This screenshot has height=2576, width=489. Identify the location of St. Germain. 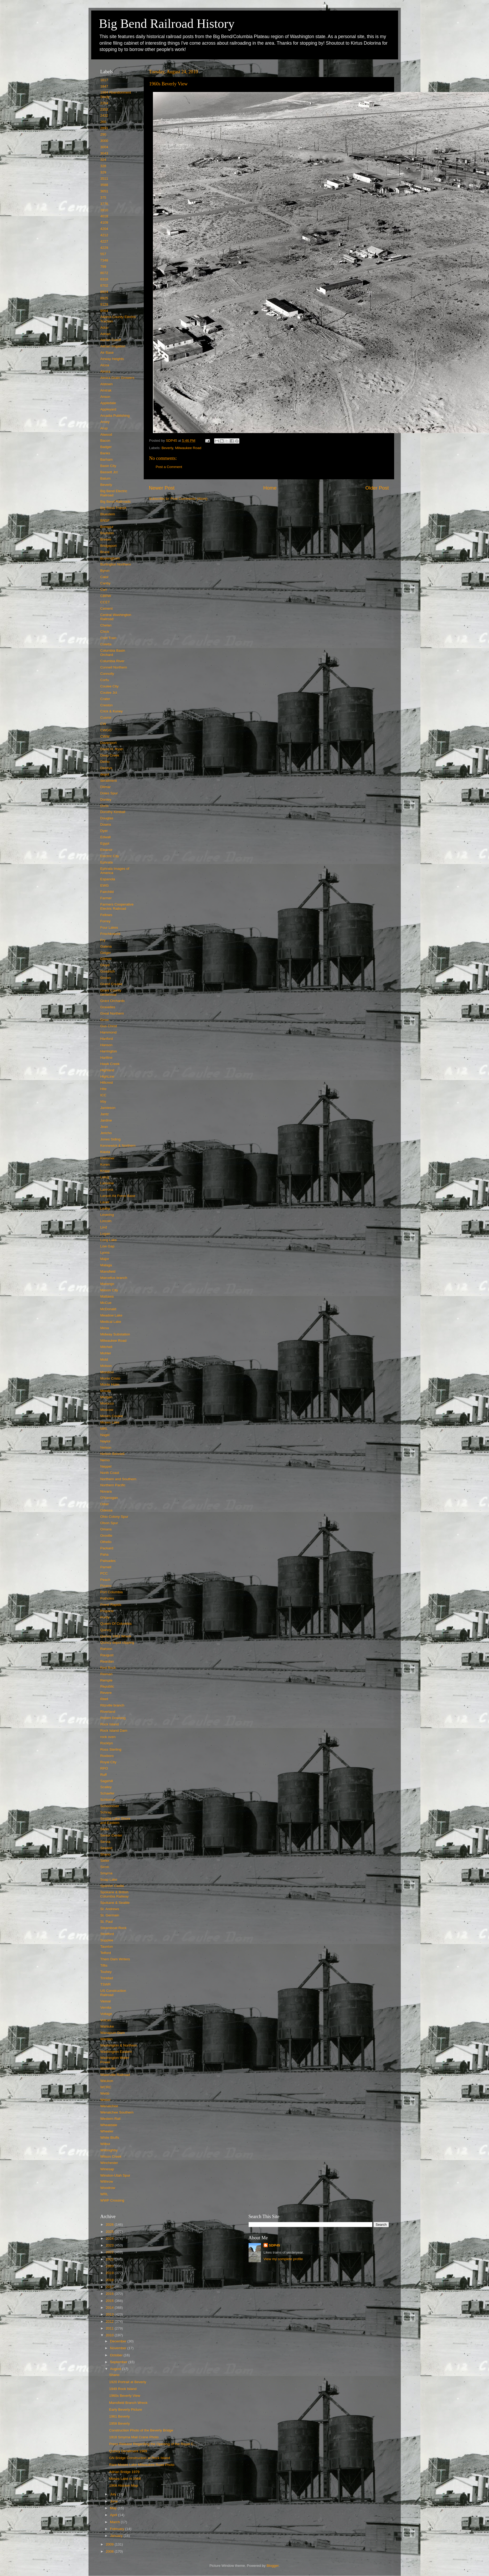
(109, 1915).